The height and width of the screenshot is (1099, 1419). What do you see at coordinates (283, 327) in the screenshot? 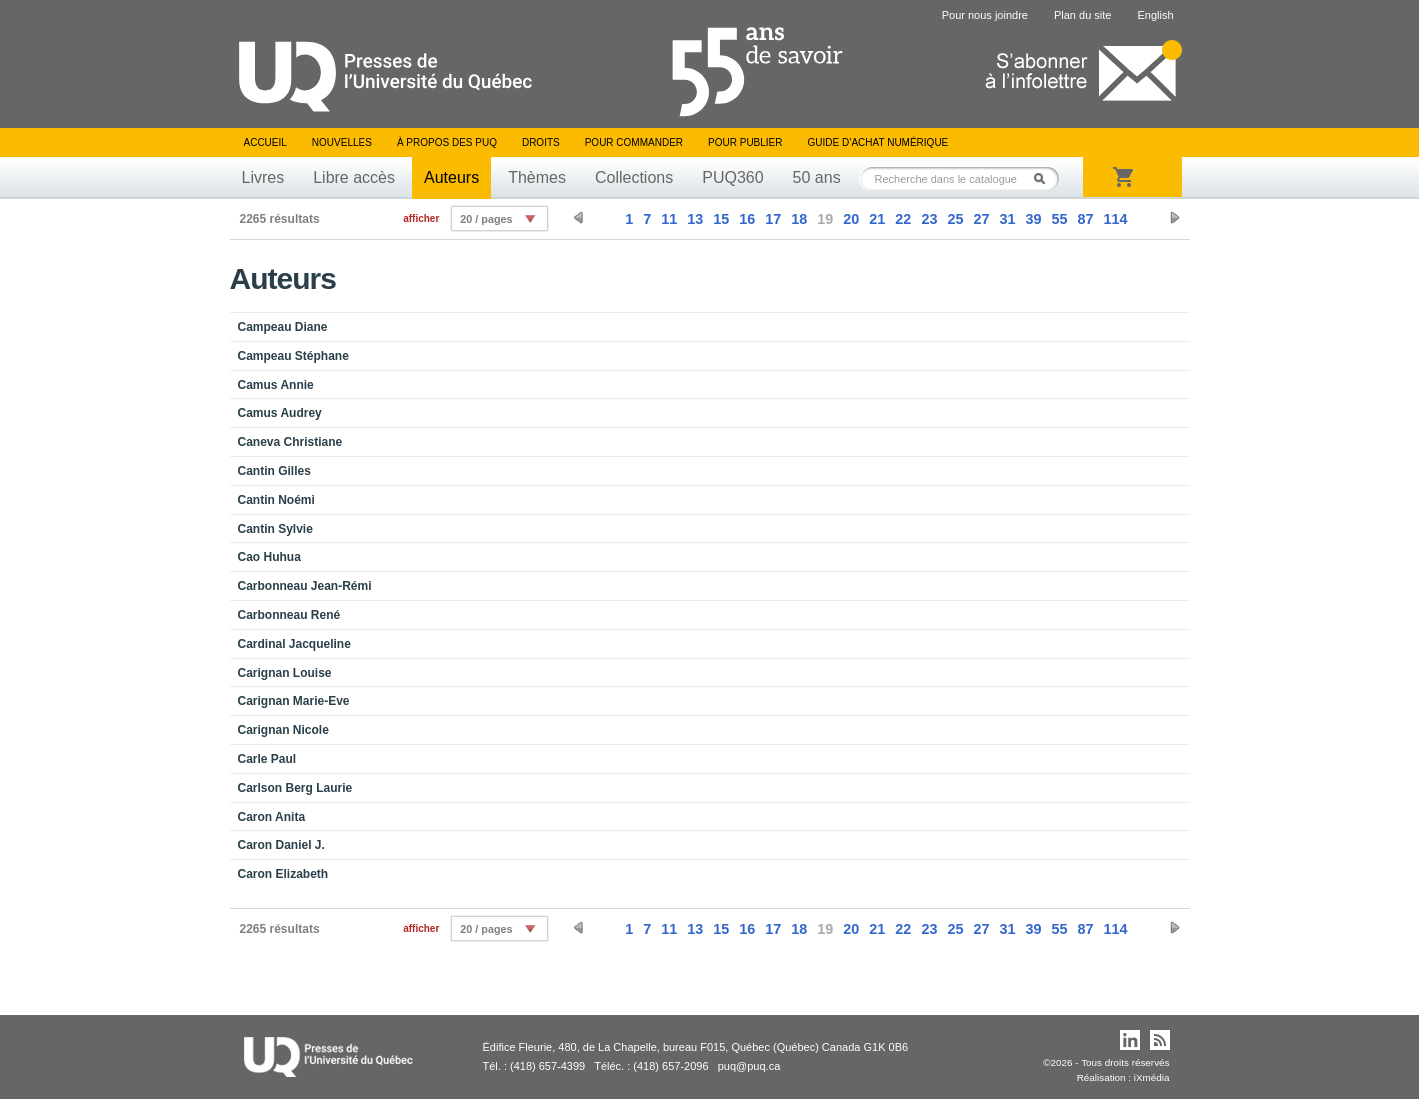
I see `Campeau Diane` at bounding box center [283, 327].